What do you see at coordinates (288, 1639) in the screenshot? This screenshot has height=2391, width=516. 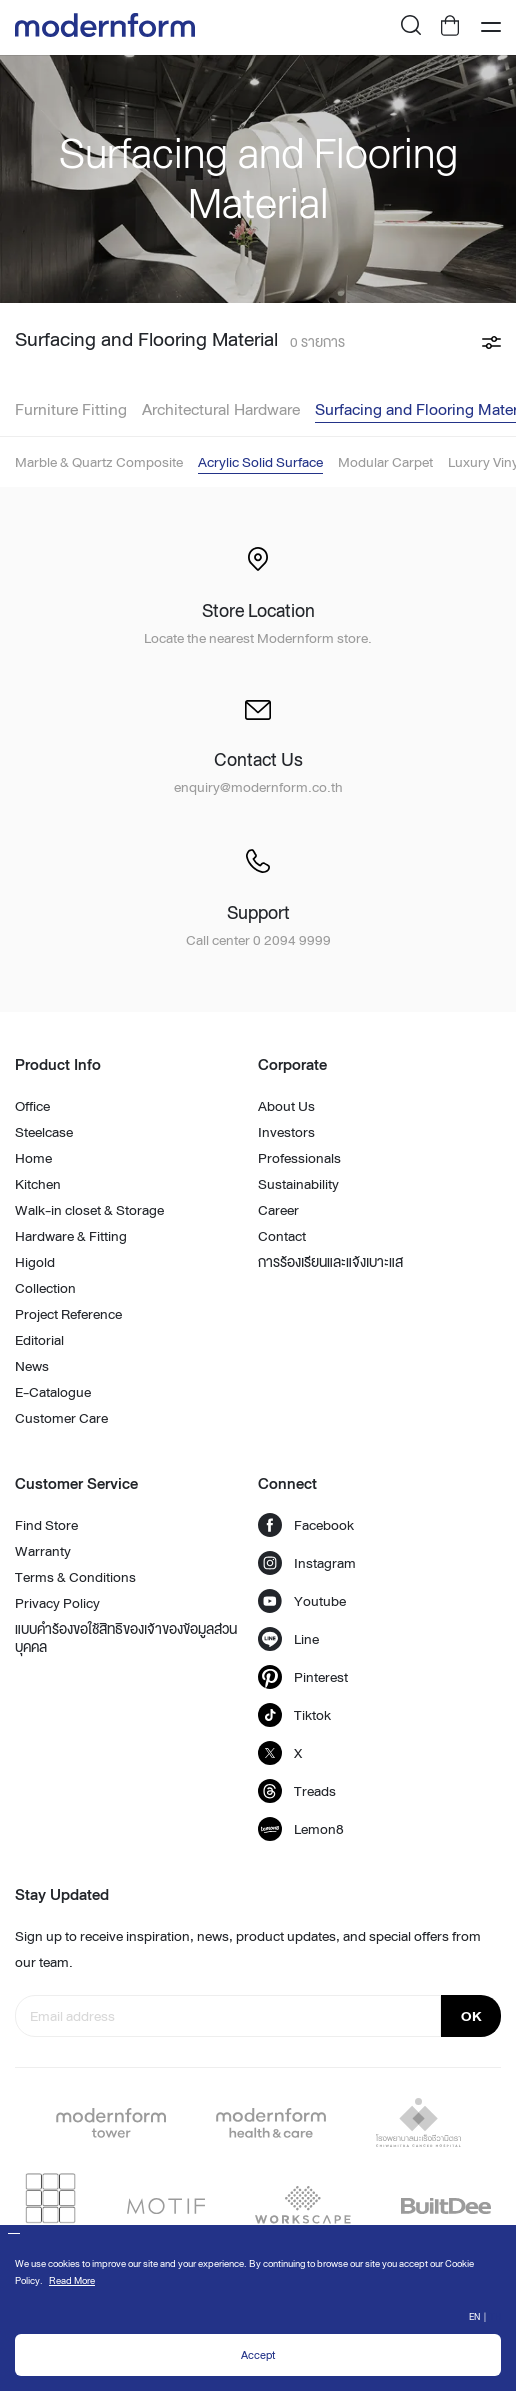 I see `Line` at bounding box center [288, 1639].